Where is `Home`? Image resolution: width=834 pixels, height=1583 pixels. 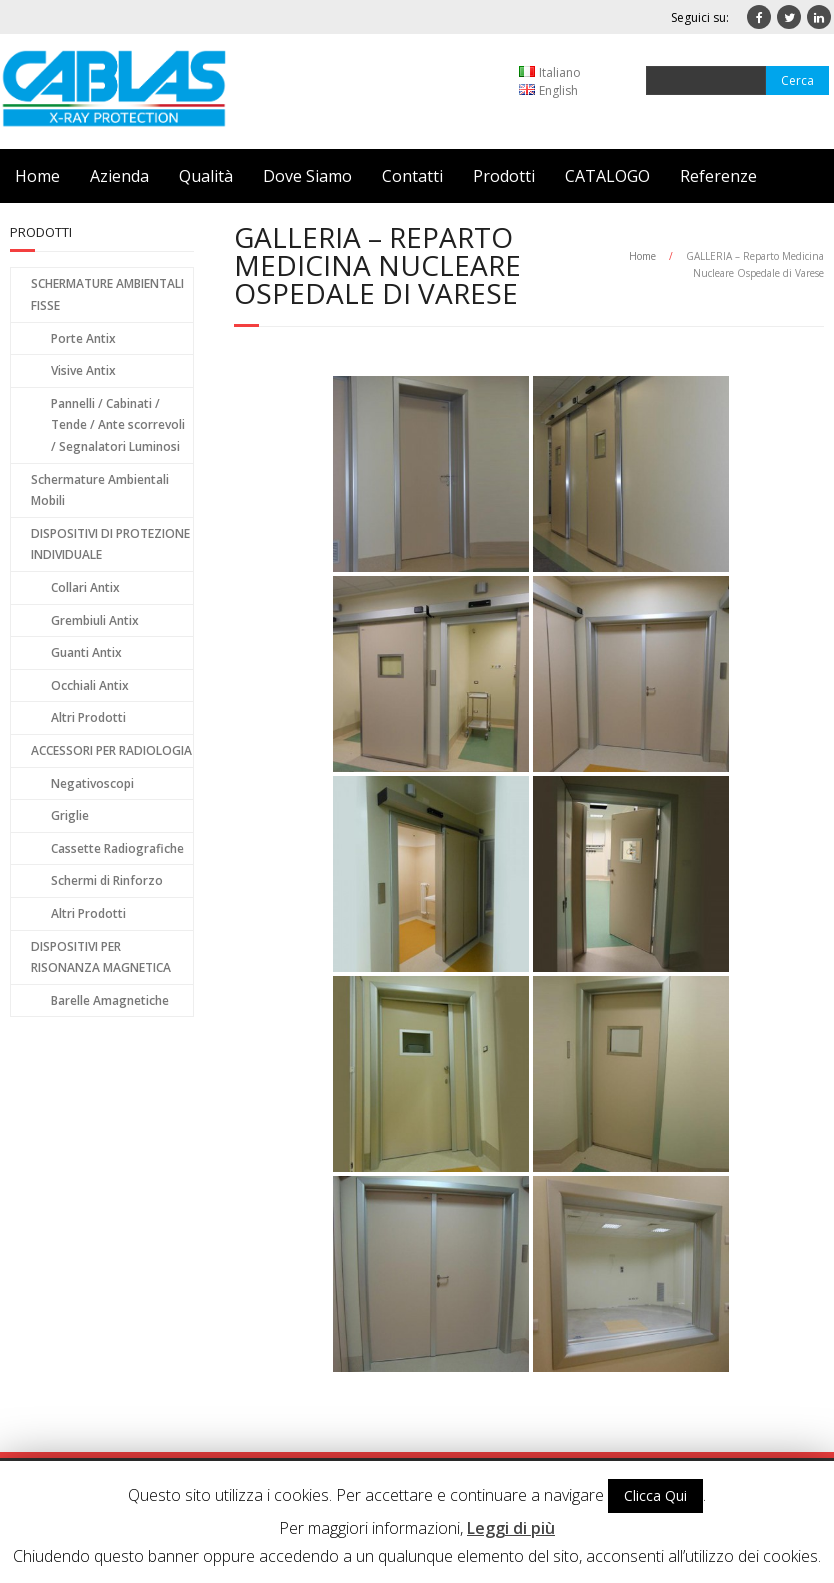
Home is located at coordinates (37, 176).